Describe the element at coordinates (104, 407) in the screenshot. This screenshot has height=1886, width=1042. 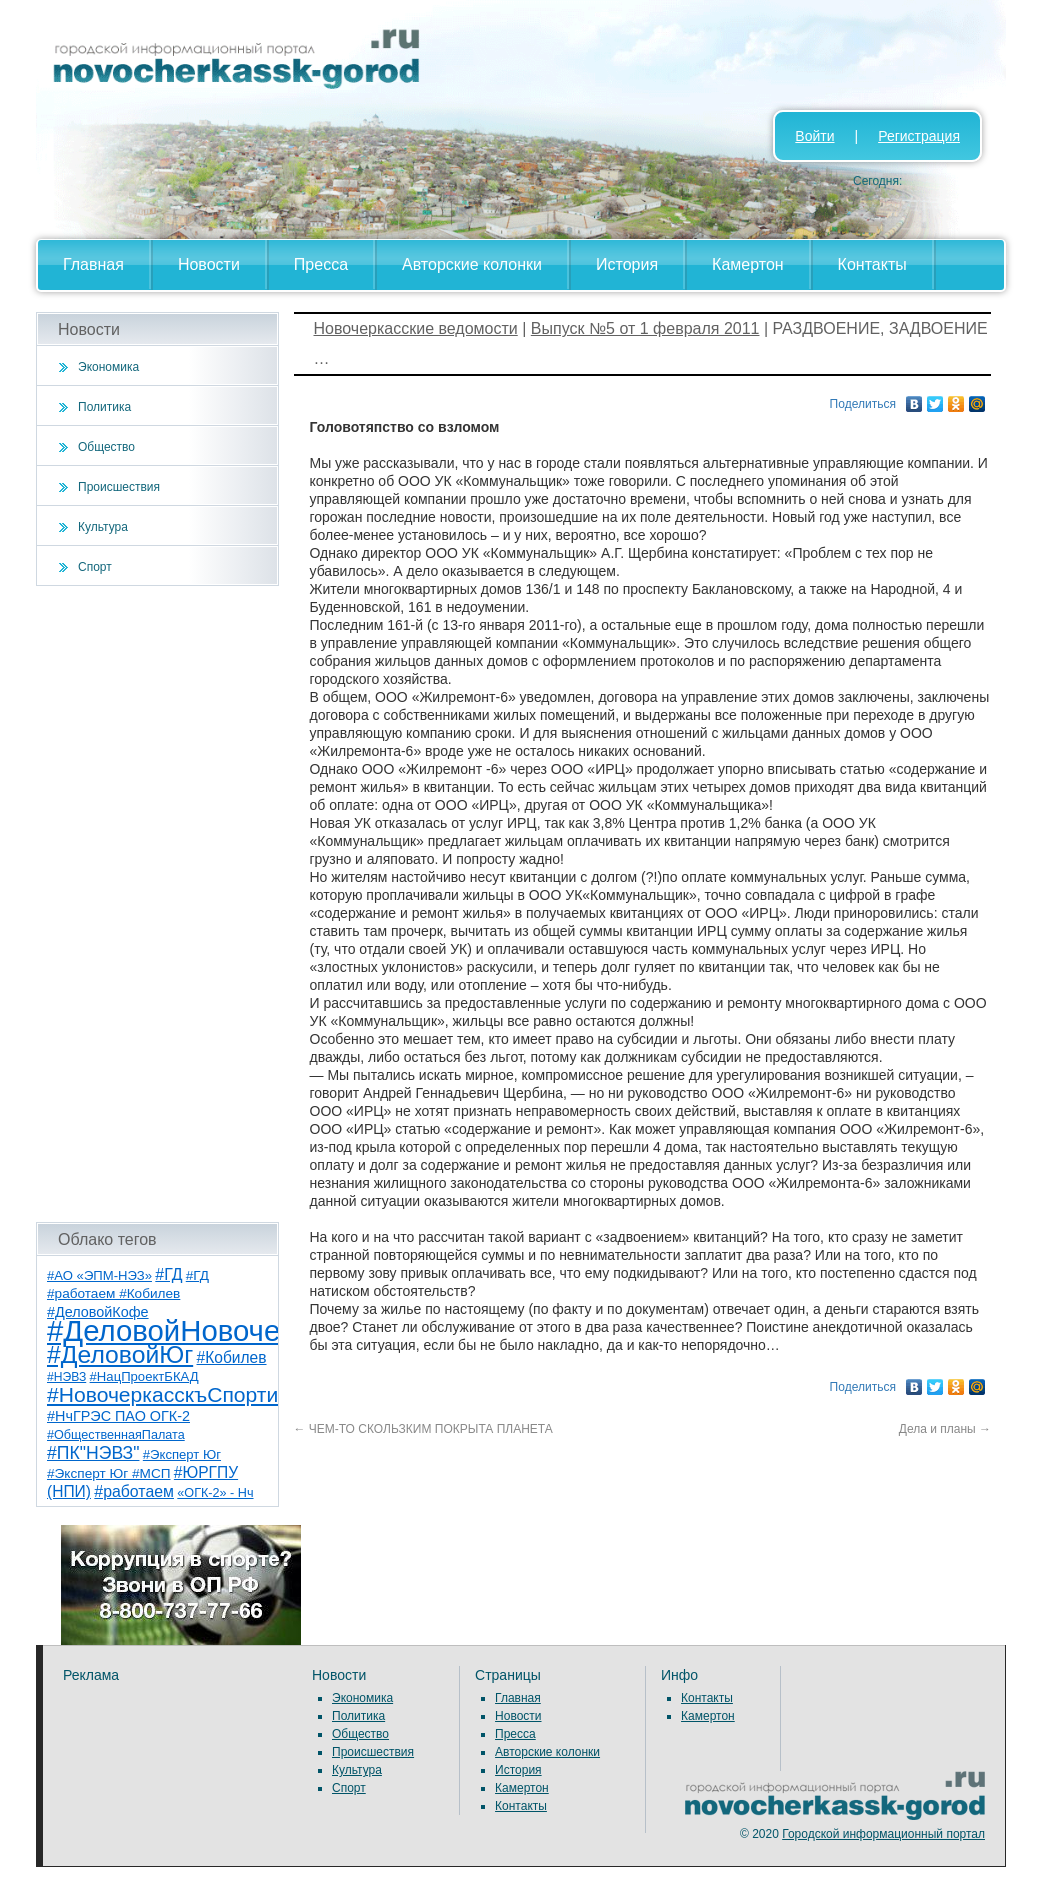
I see `Политика` at that location.